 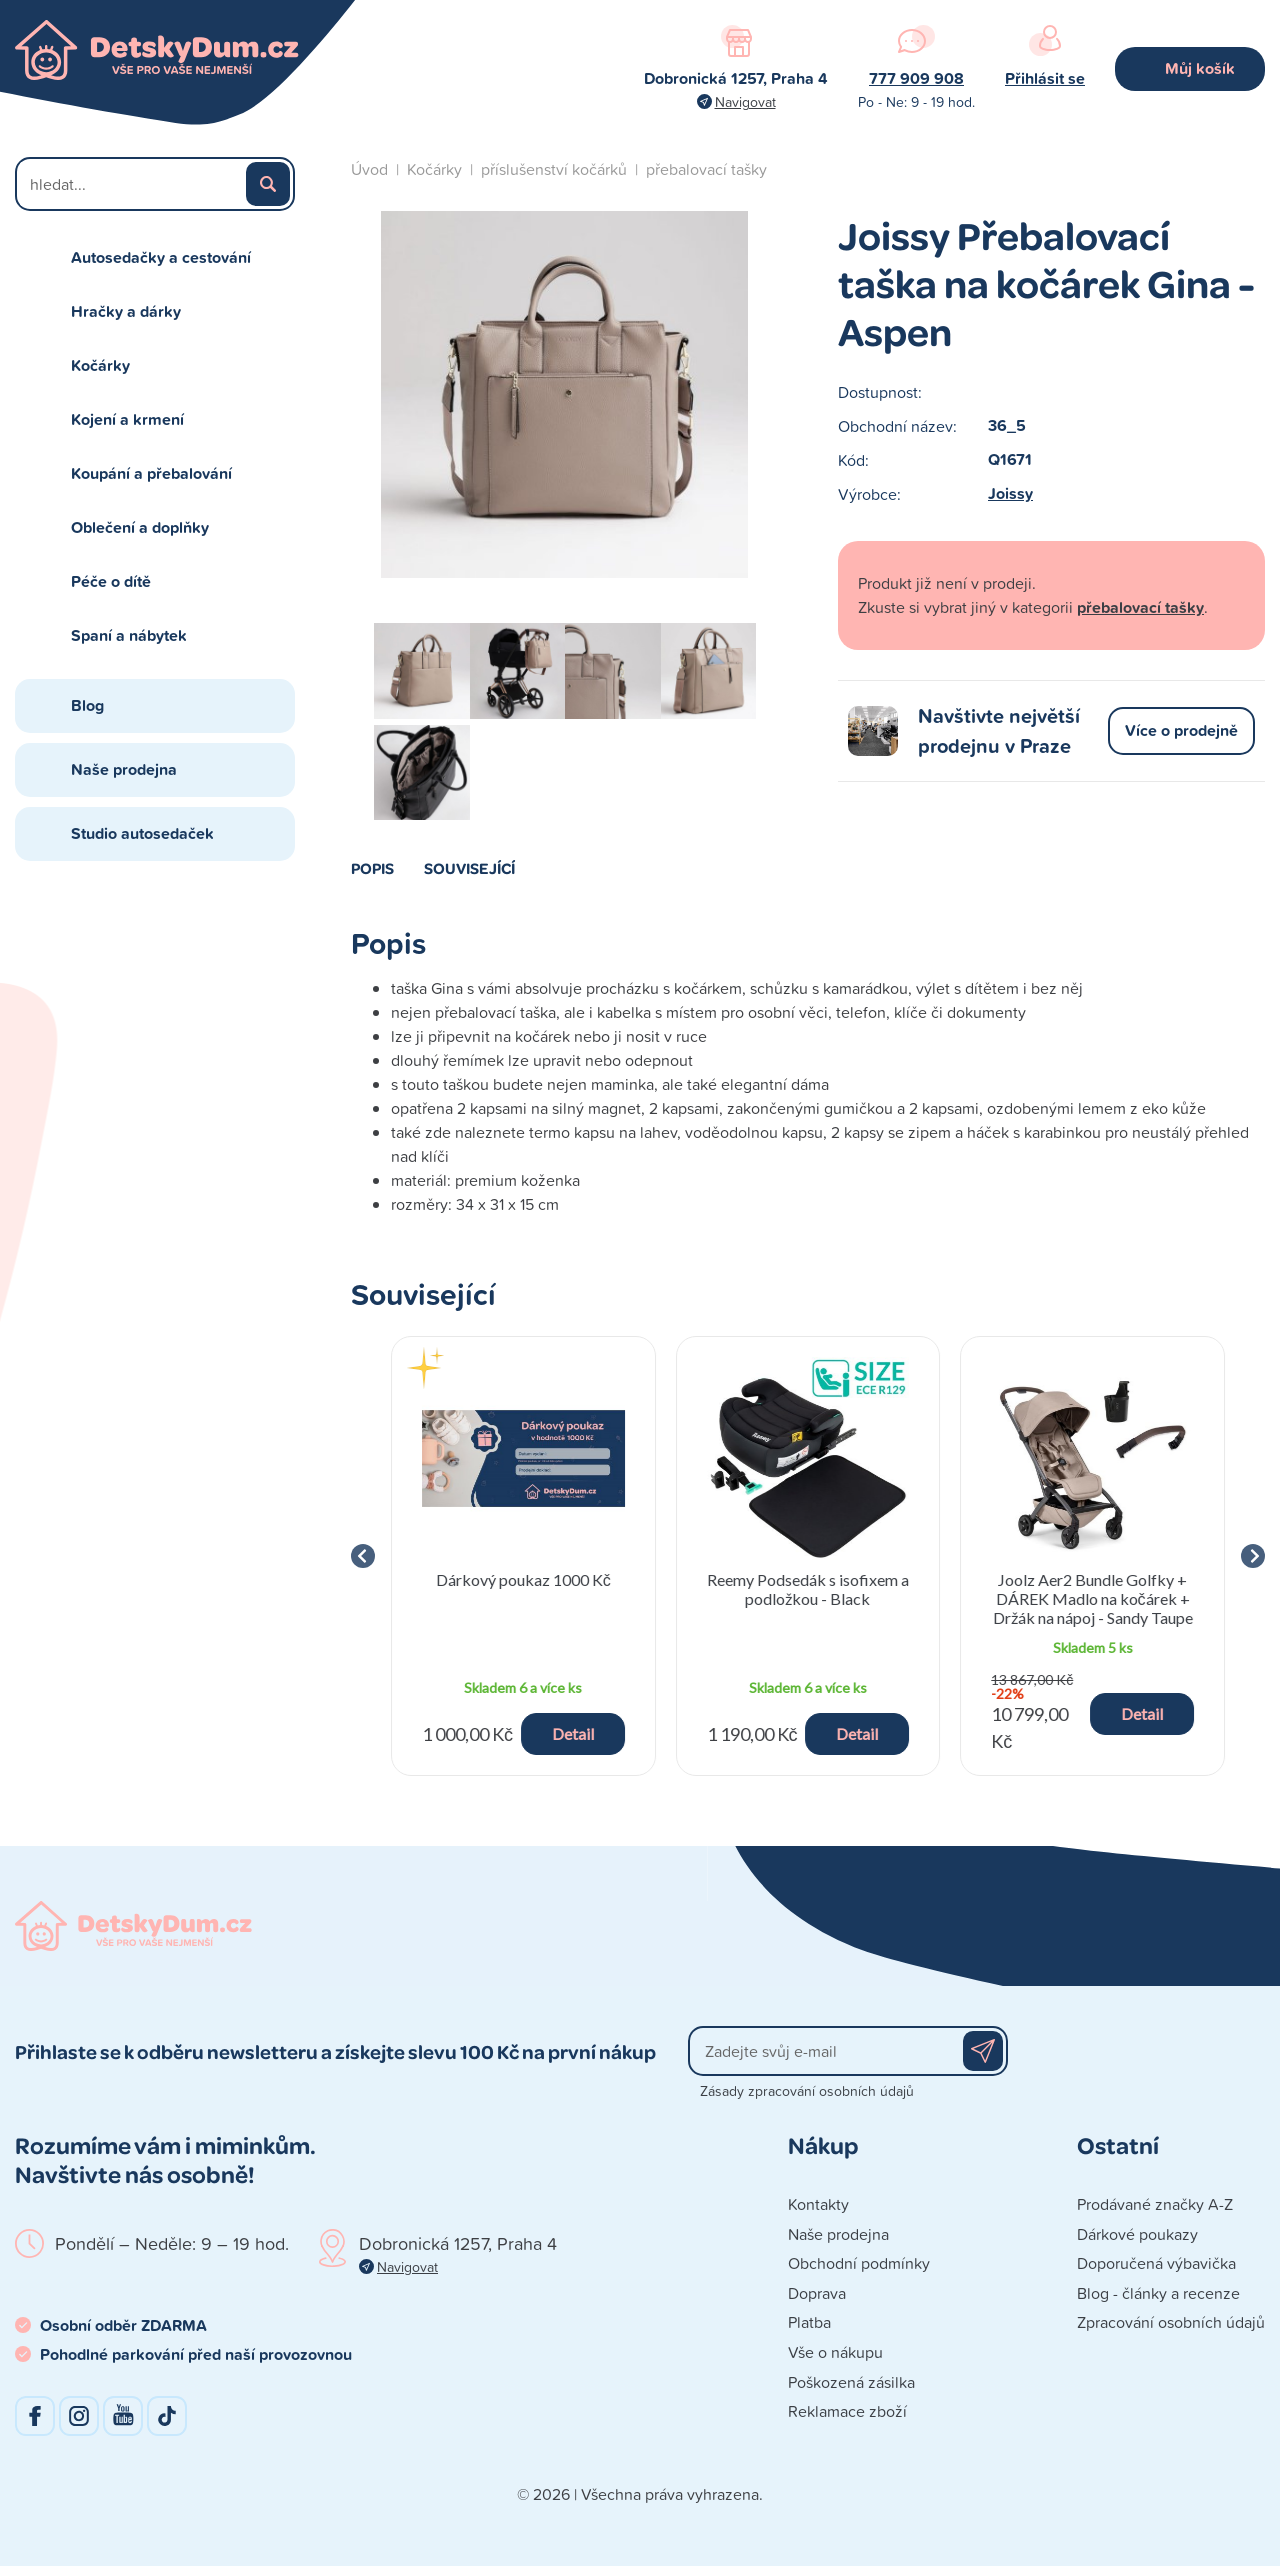 What do you see at coordinates (706, 169) in the screenshot?
I see `přebalovací tašky` at bounding box center [706, 169].